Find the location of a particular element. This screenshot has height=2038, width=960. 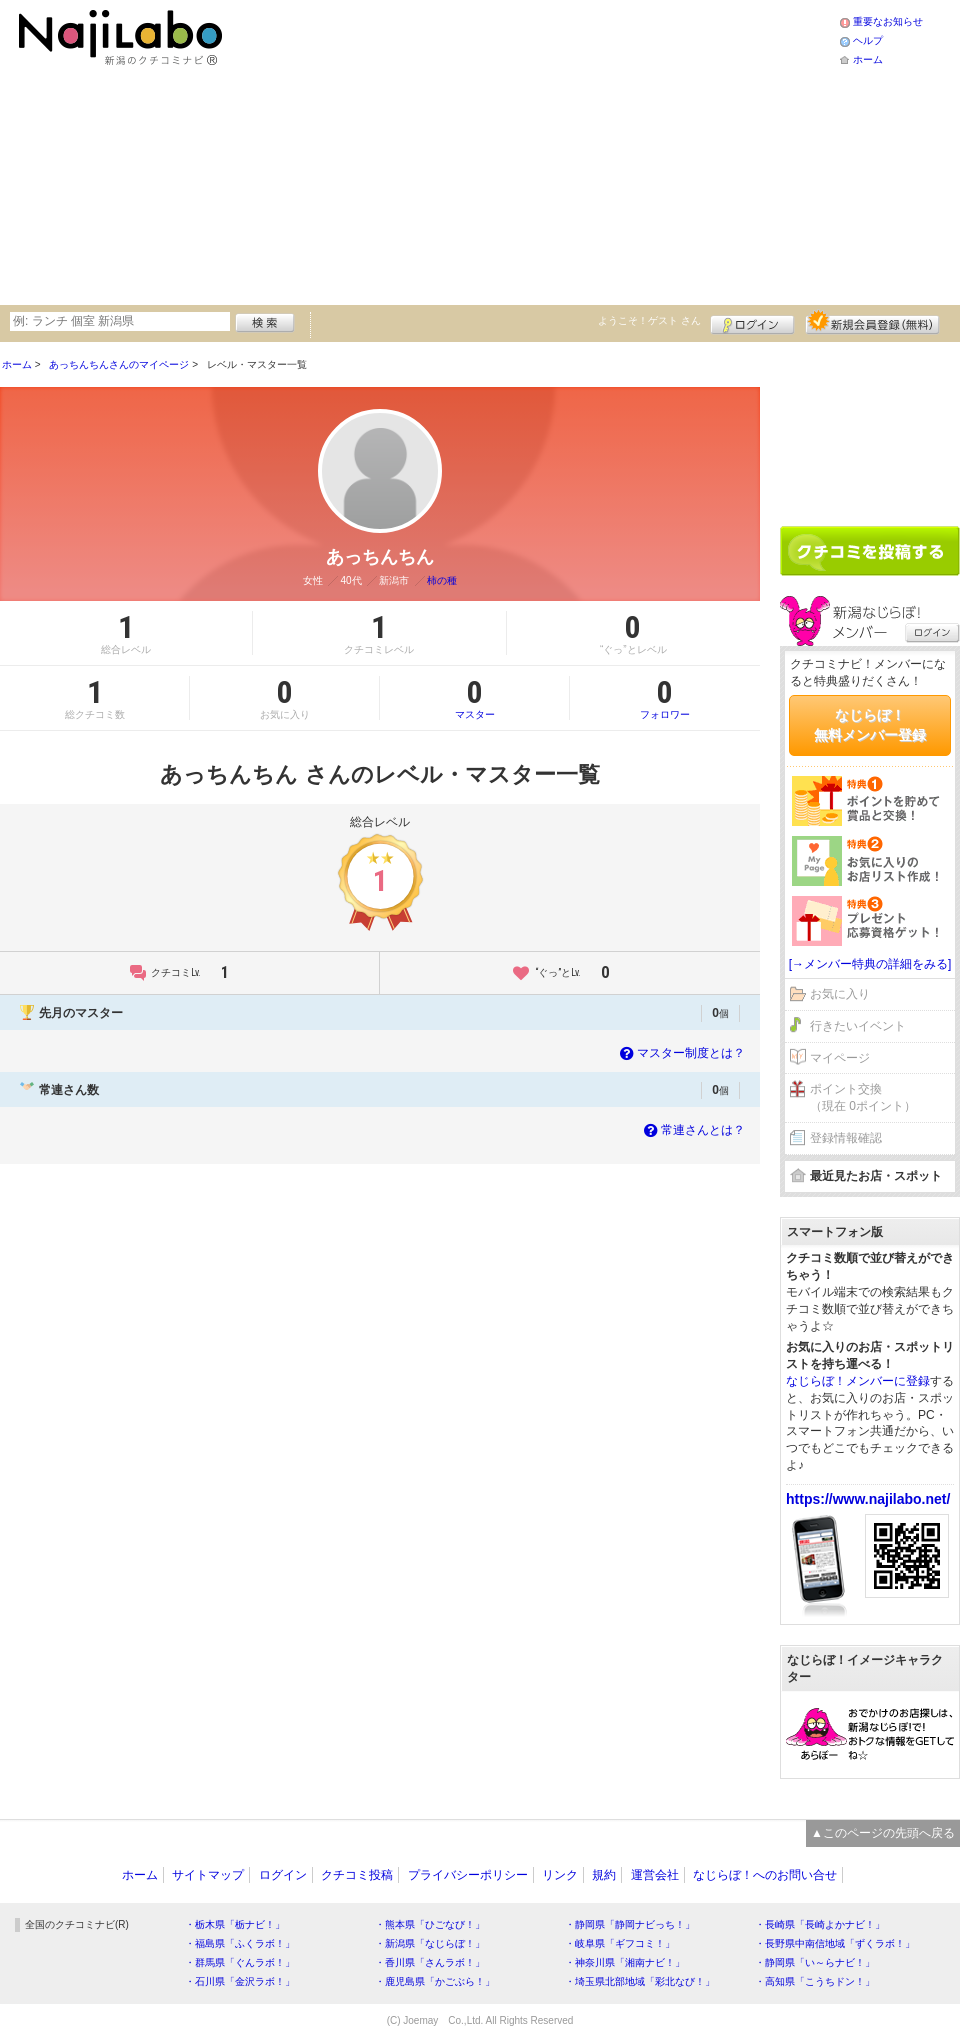

なじらぼ！無料メンバー登録 is located at coordinates (870, 725).